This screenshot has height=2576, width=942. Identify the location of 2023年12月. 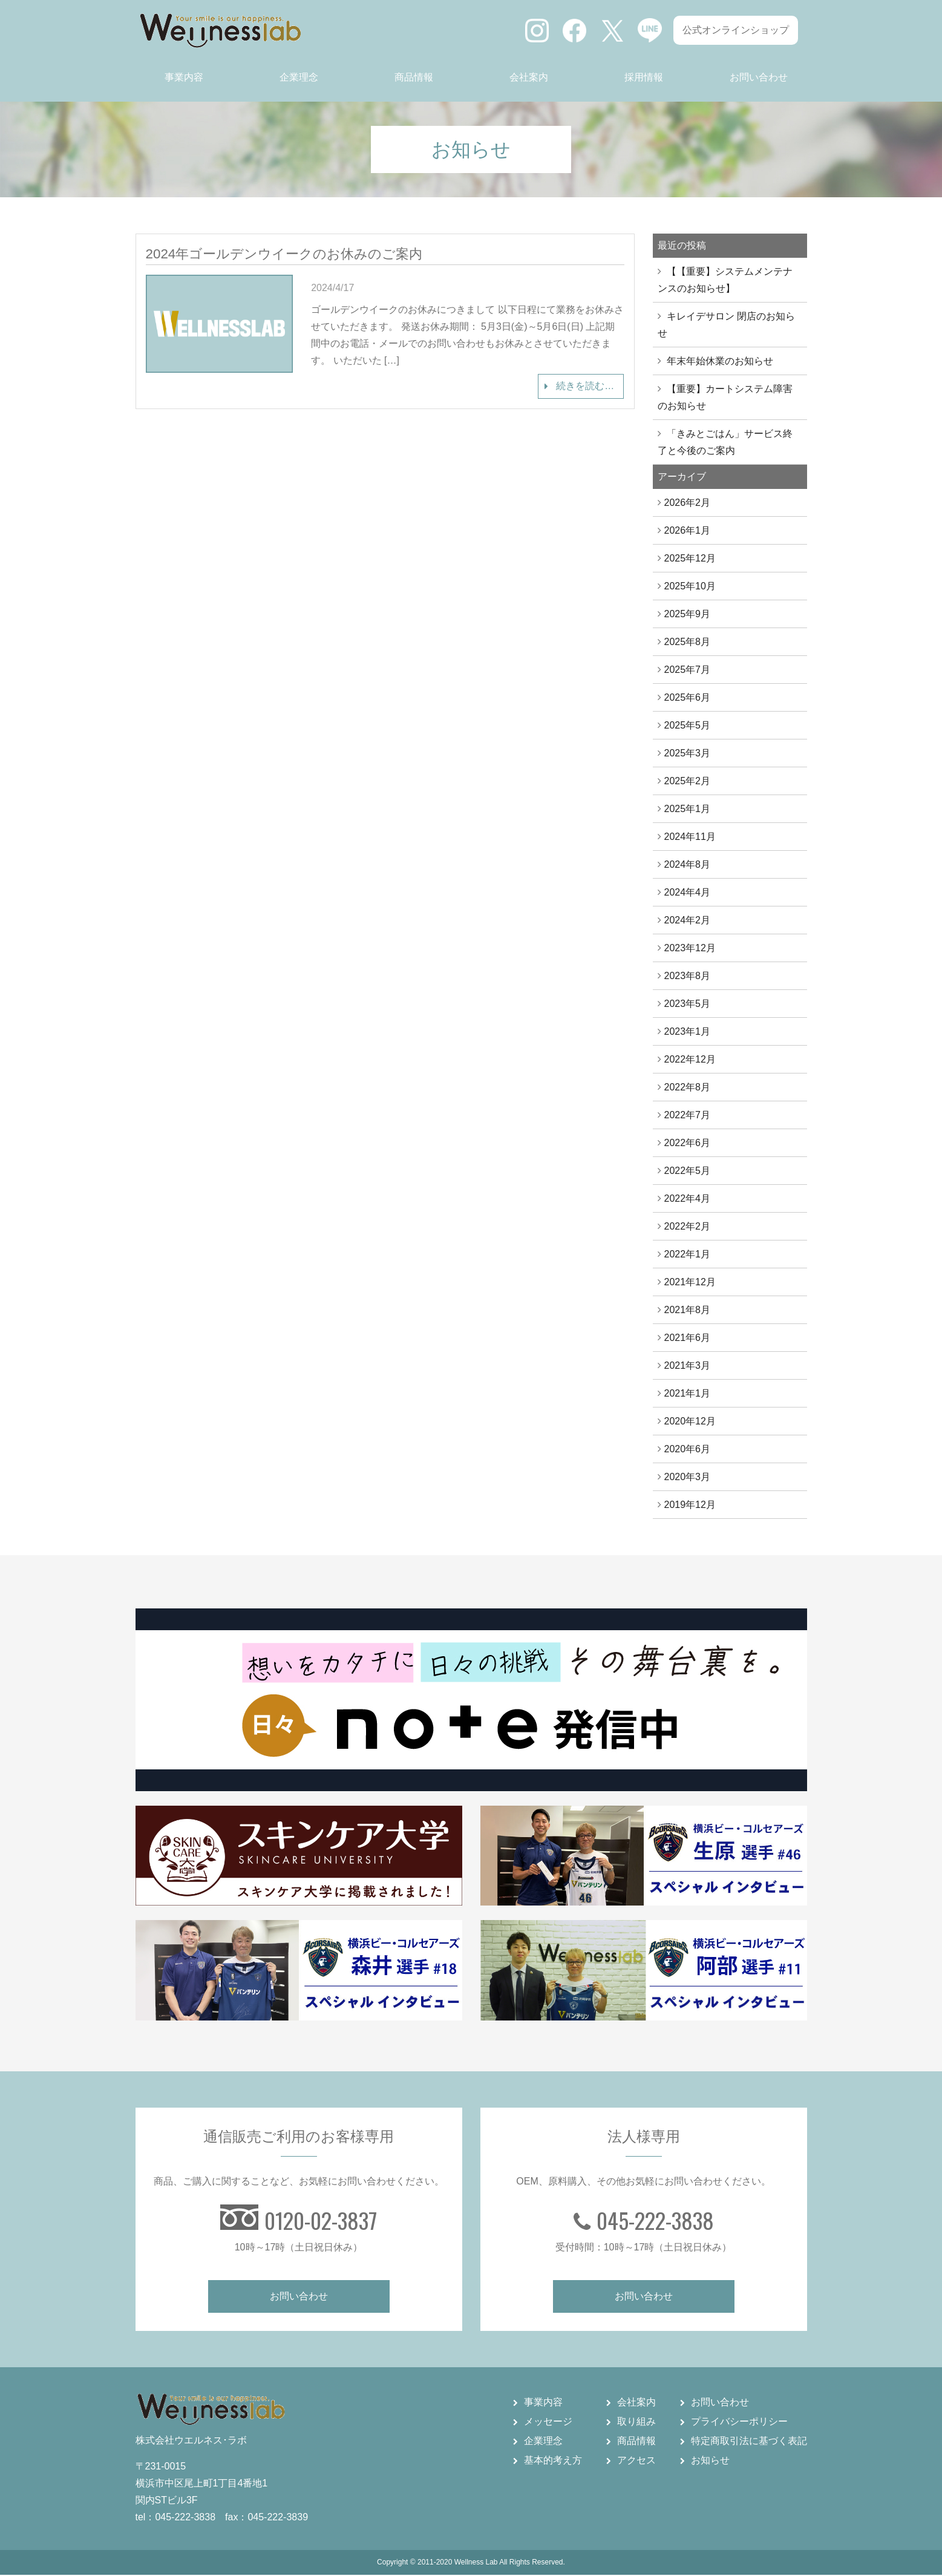
(690, 948).